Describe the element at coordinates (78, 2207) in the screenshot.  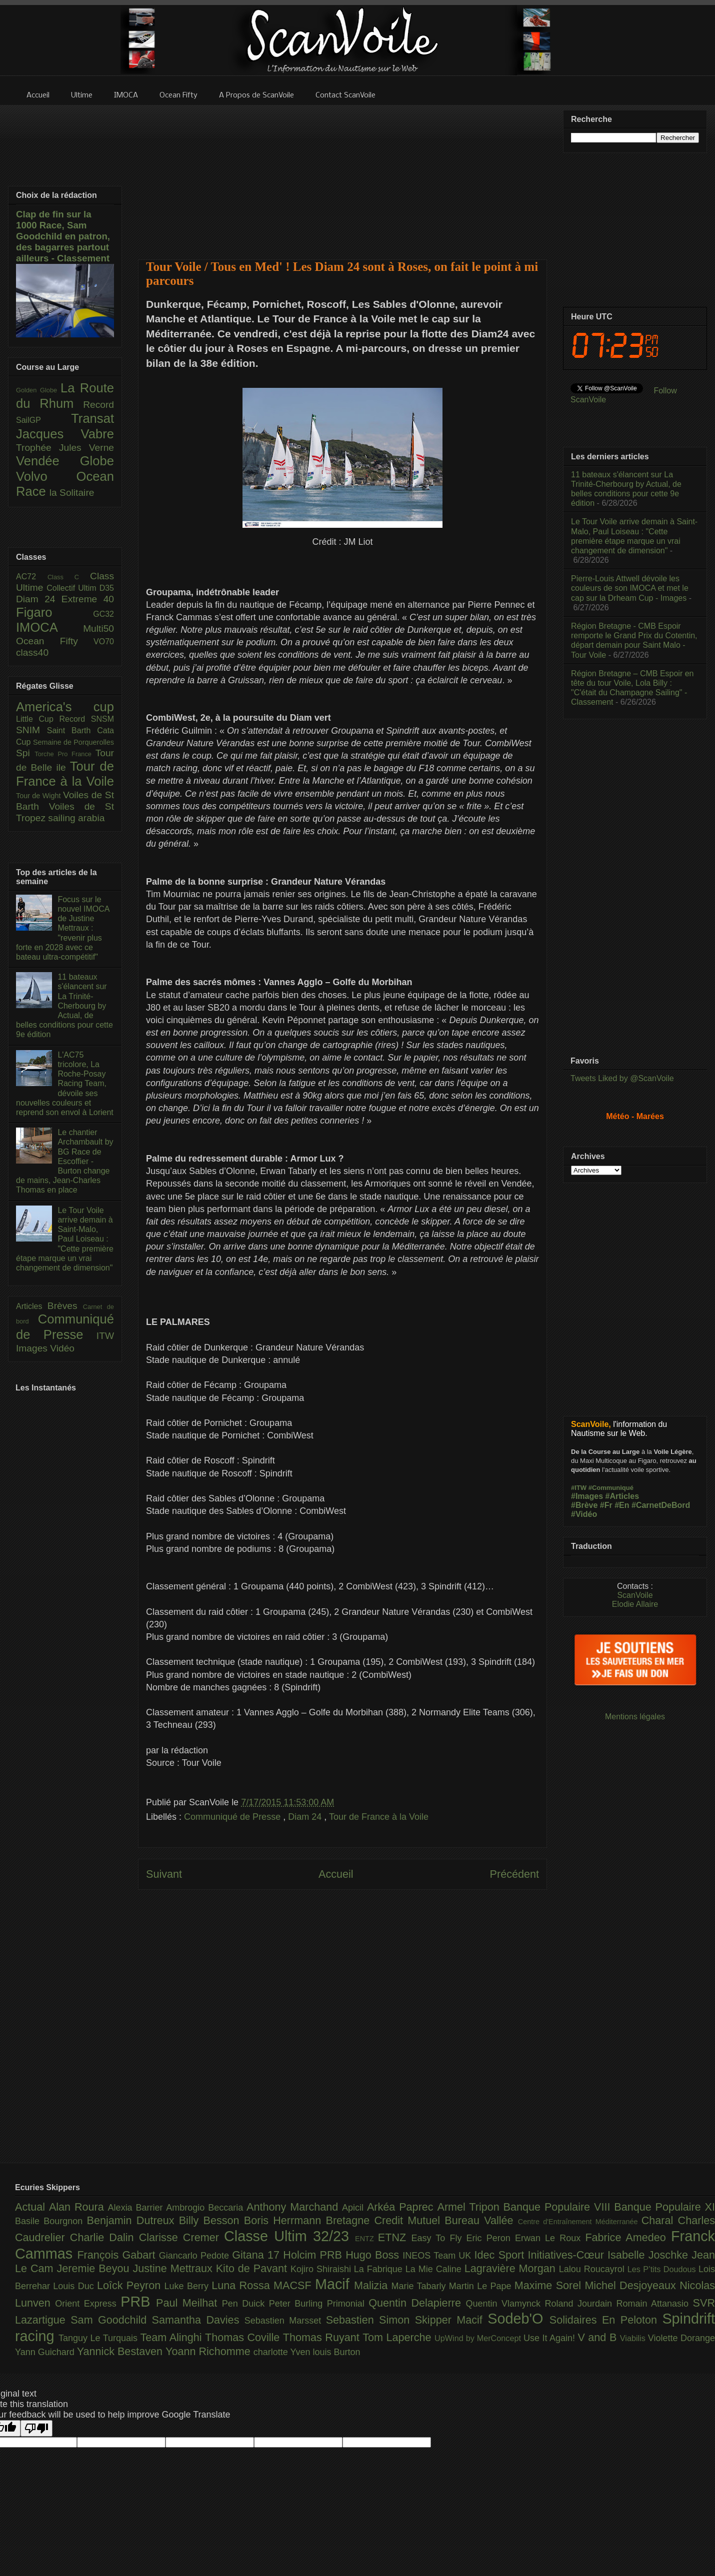
I see `Alan Roura` at that location.